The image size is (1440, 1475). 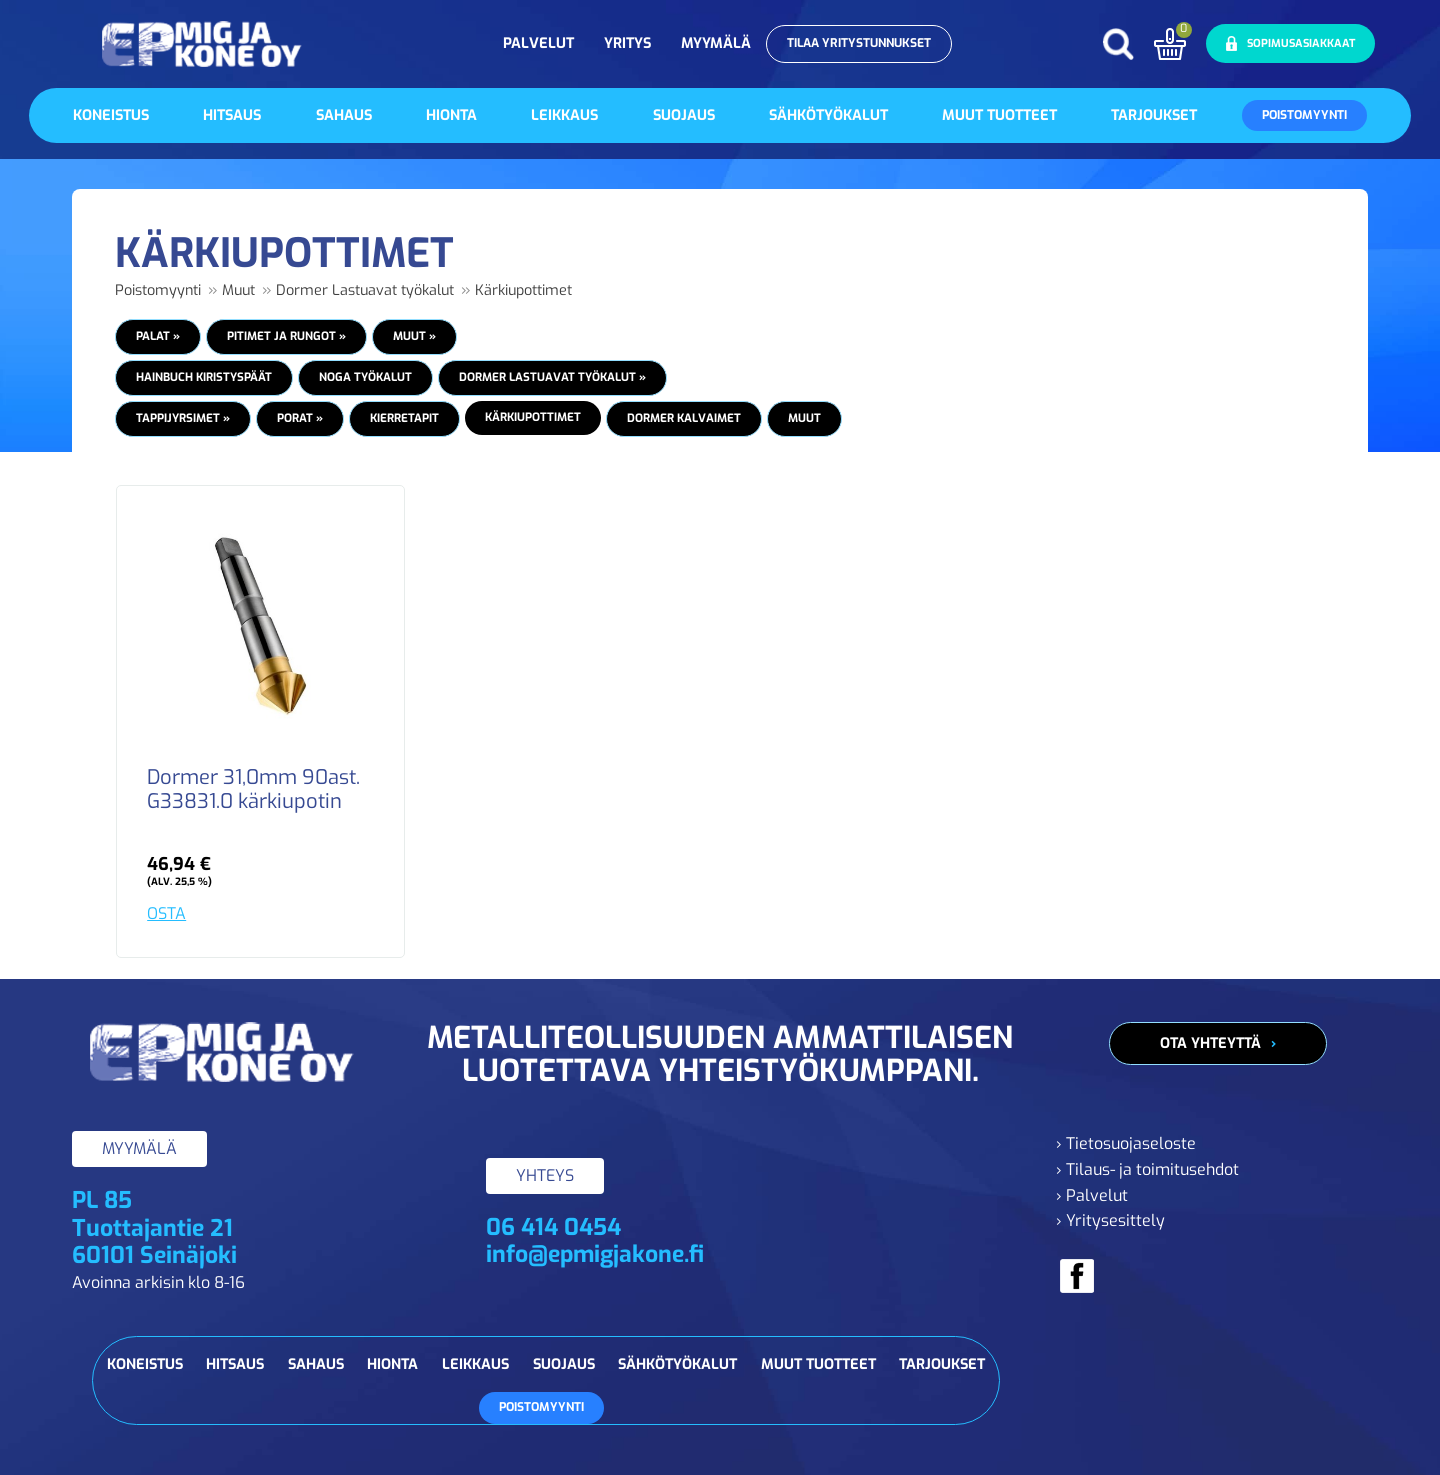 I want to click on Hionta, so click(x=451, y=115).